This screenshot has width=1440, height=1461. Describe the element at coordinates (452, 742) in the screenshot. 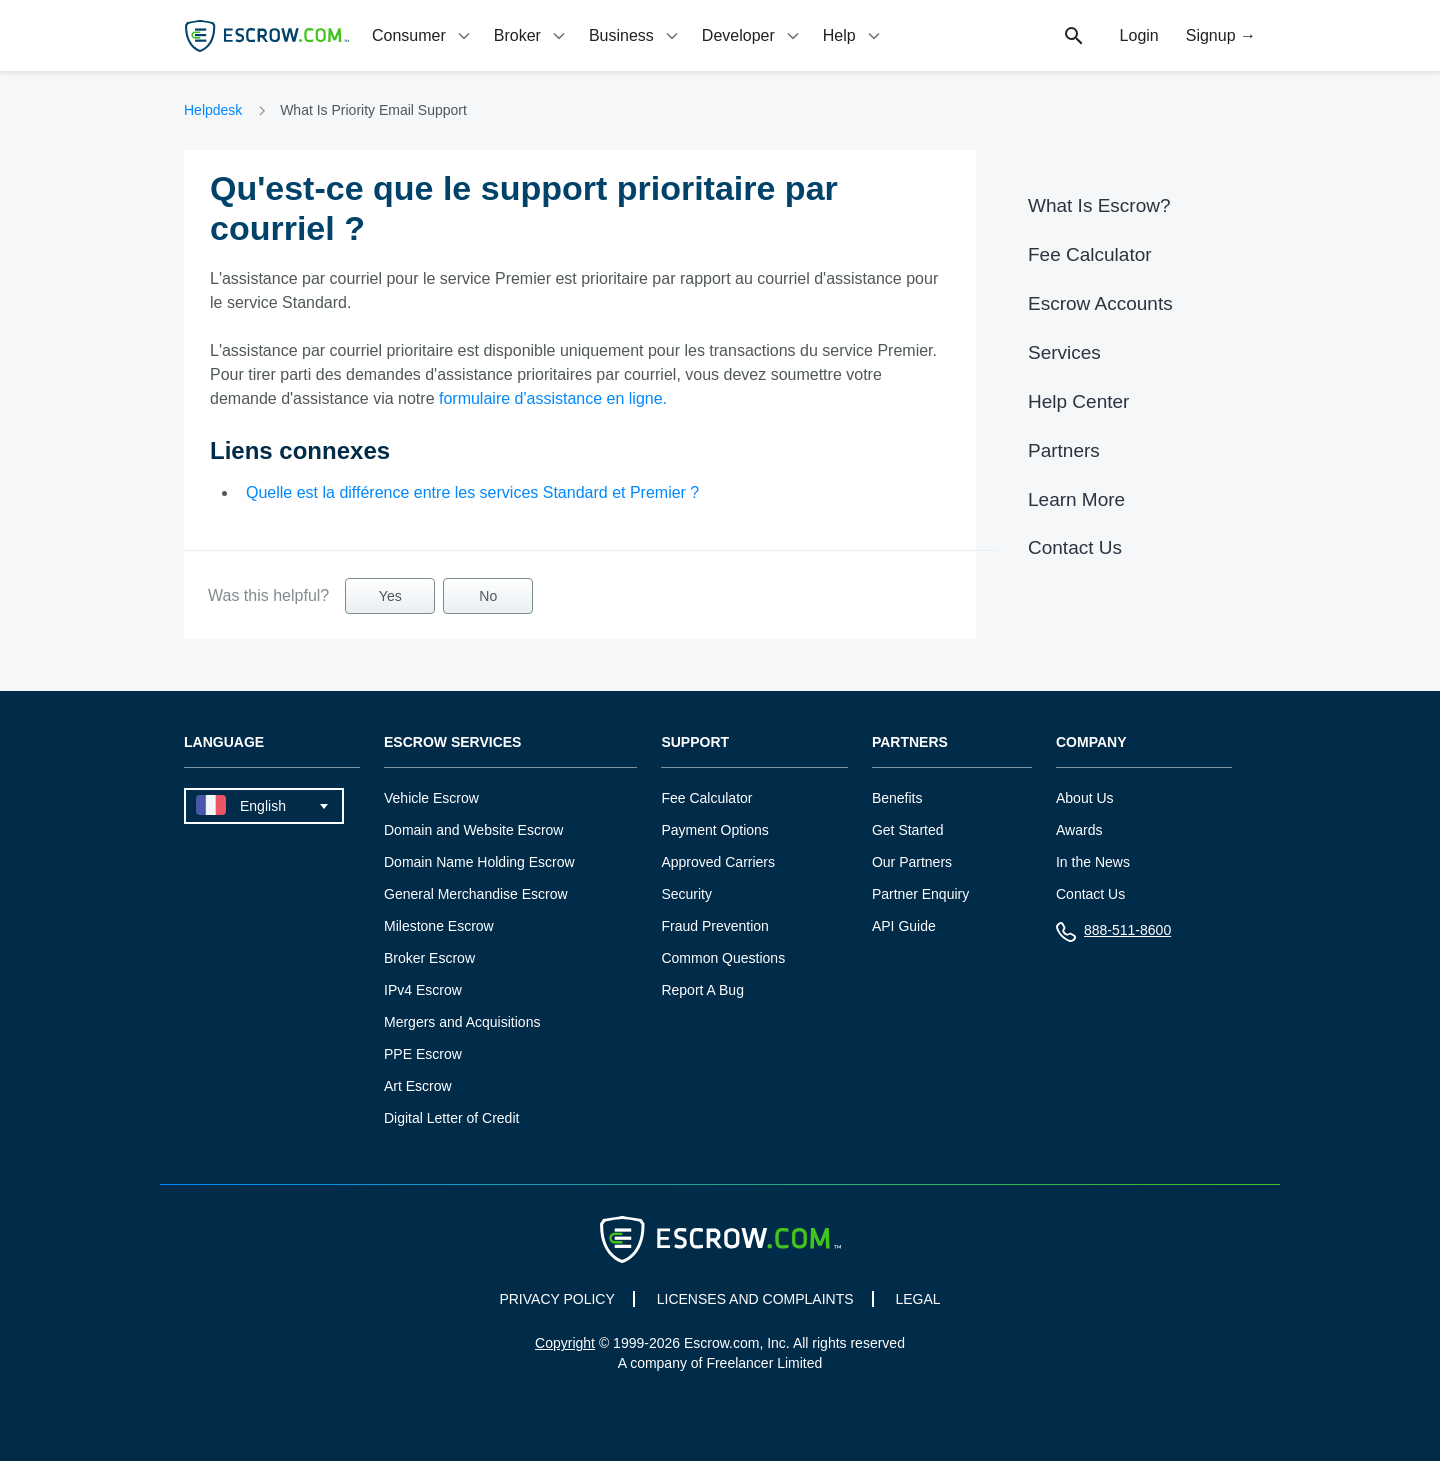

I see `Escrow Services` at that location.